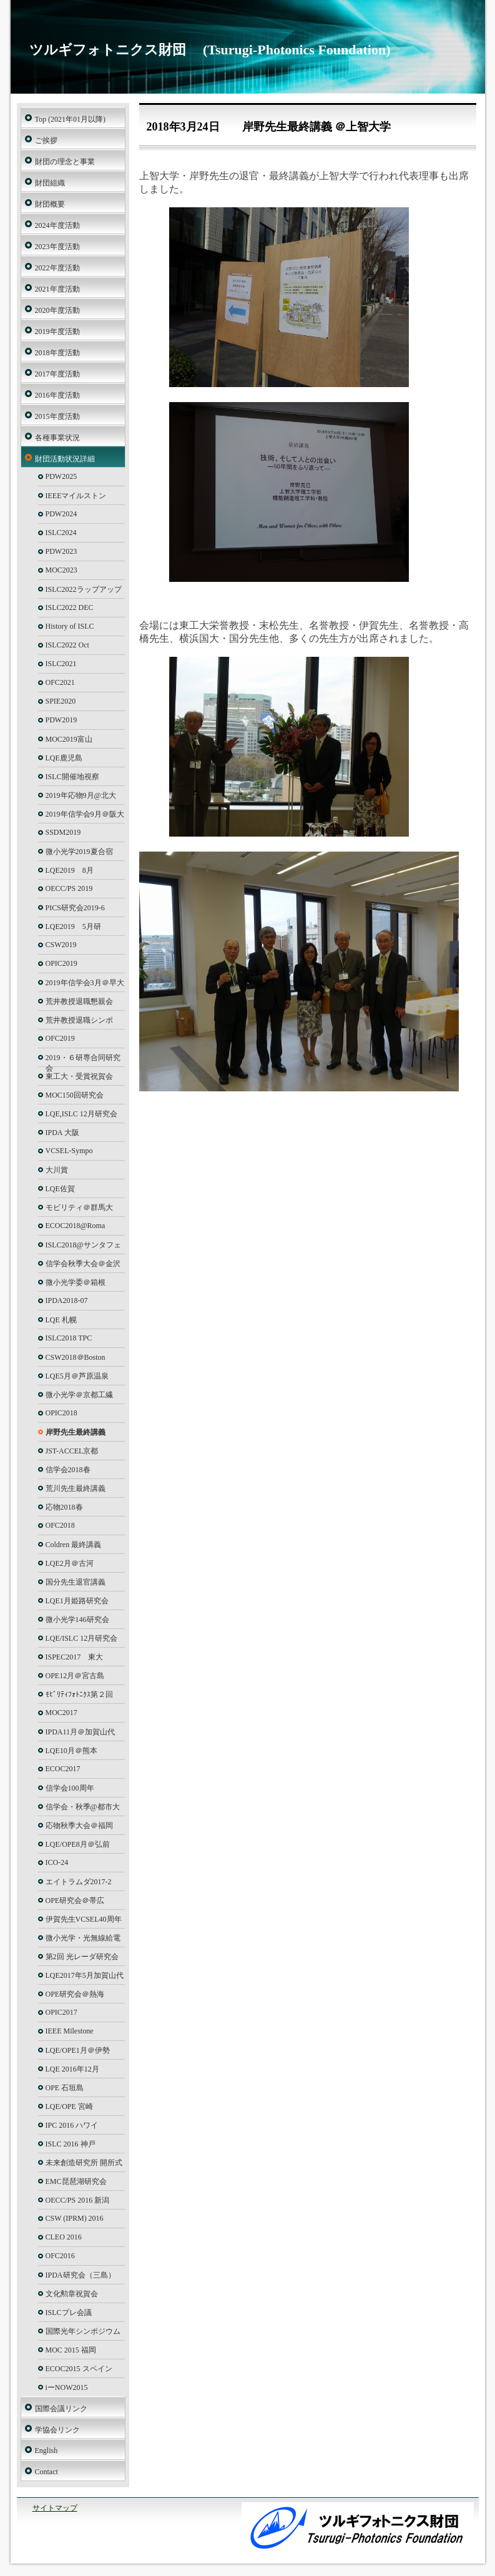 This screenshot has height=2576, width=495. Describe the element at coordinates (57, 374) in the screenshot. I see `2017年度活動` at that location.